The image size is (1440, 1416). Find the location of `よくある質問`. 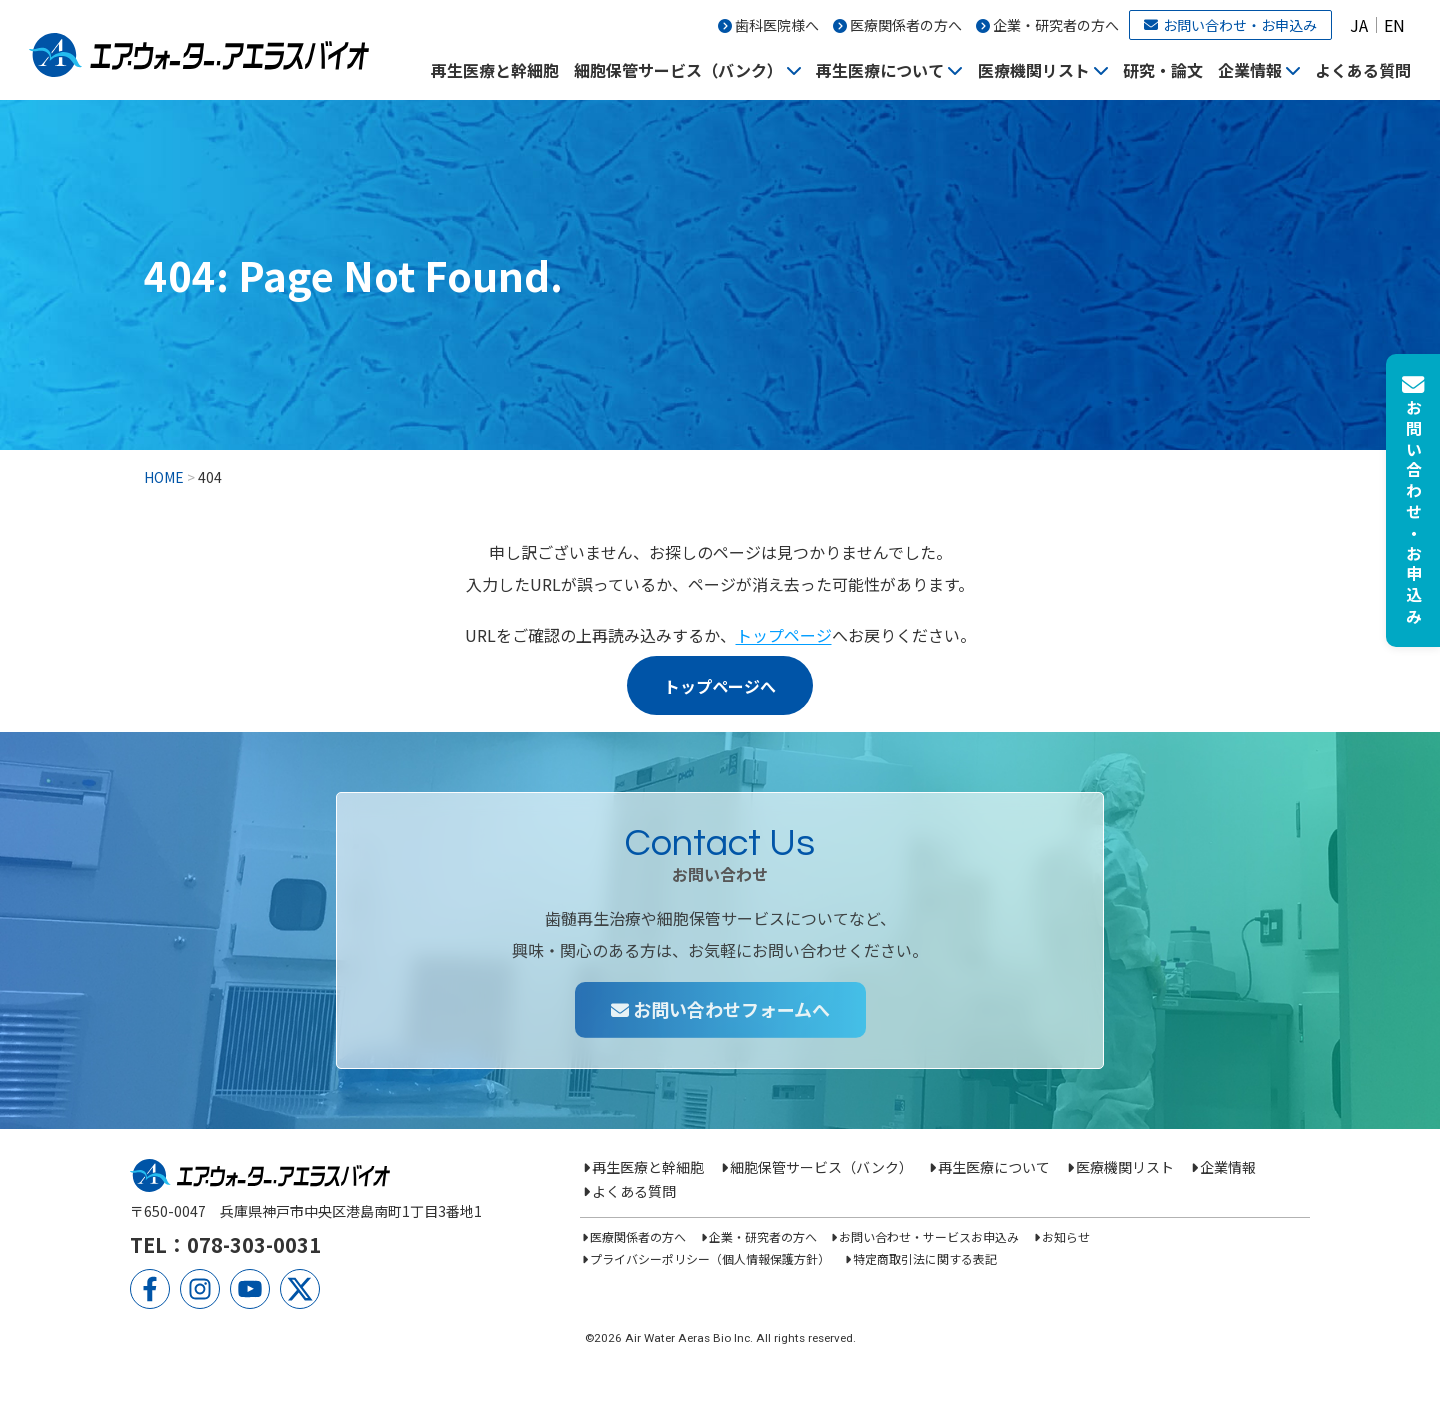

よくある質問 is located at coordinates (1363, 70).